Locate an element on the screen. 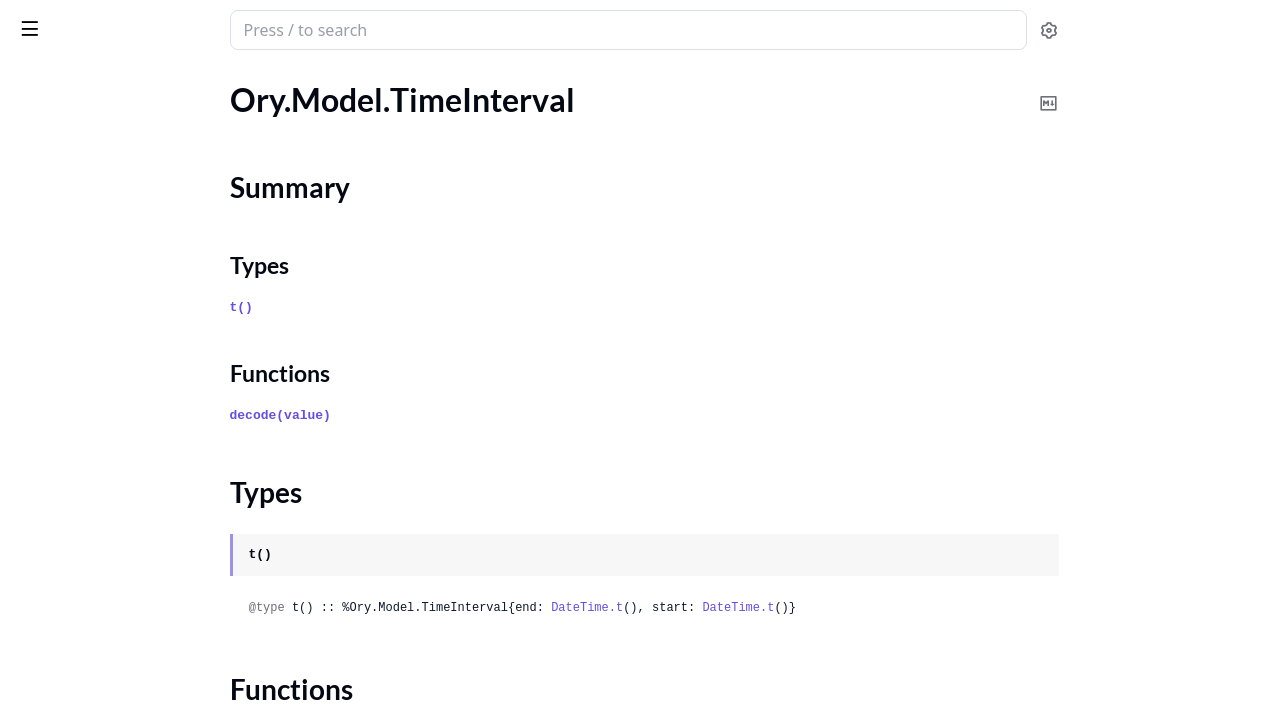  Ory.Model.TaxLineItem is located at coordinates (94, 126).